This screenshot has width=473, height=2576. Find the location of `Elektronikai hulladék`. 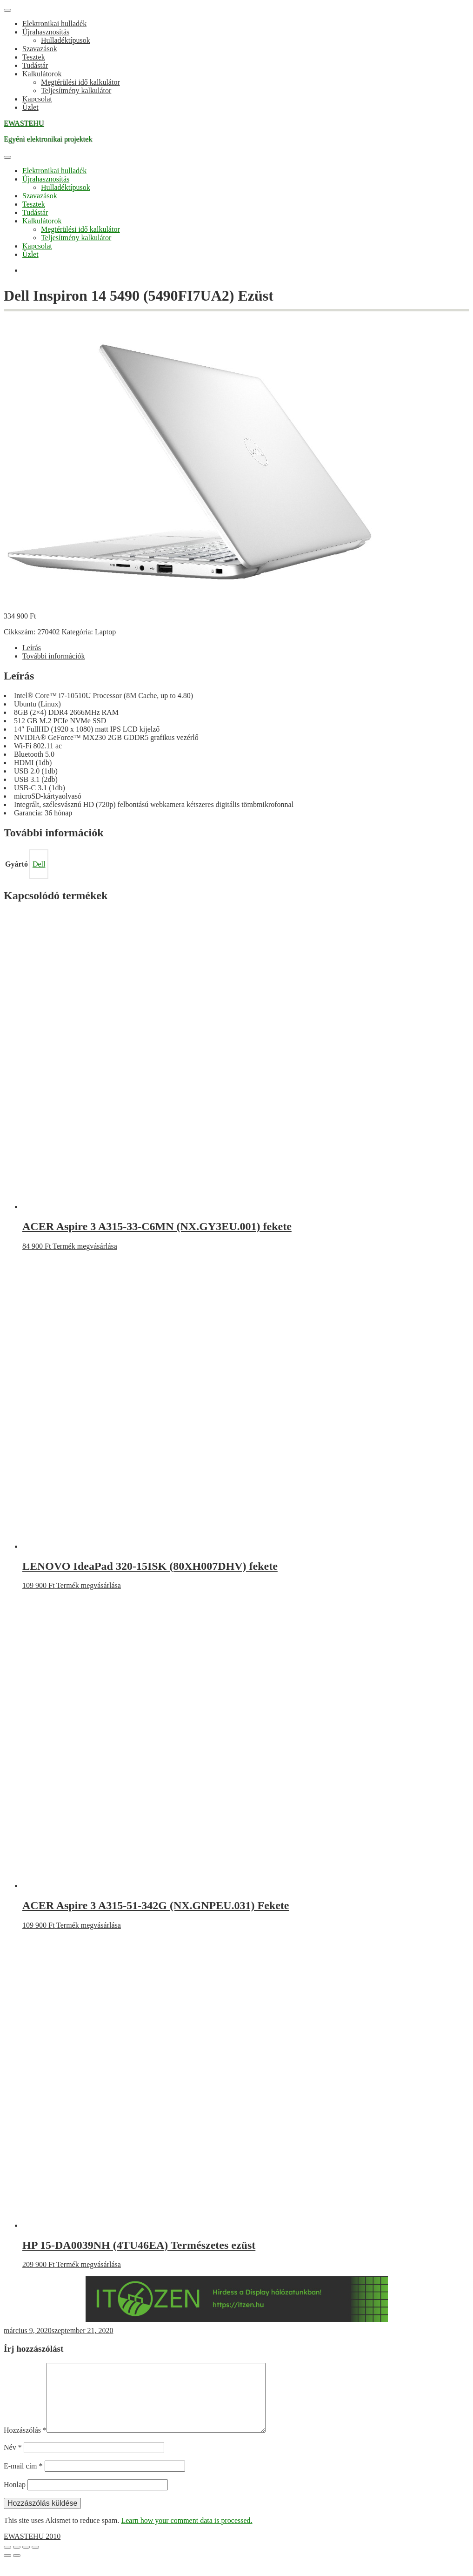

Elektronikai hulladék is located at coordinates (54, 23).